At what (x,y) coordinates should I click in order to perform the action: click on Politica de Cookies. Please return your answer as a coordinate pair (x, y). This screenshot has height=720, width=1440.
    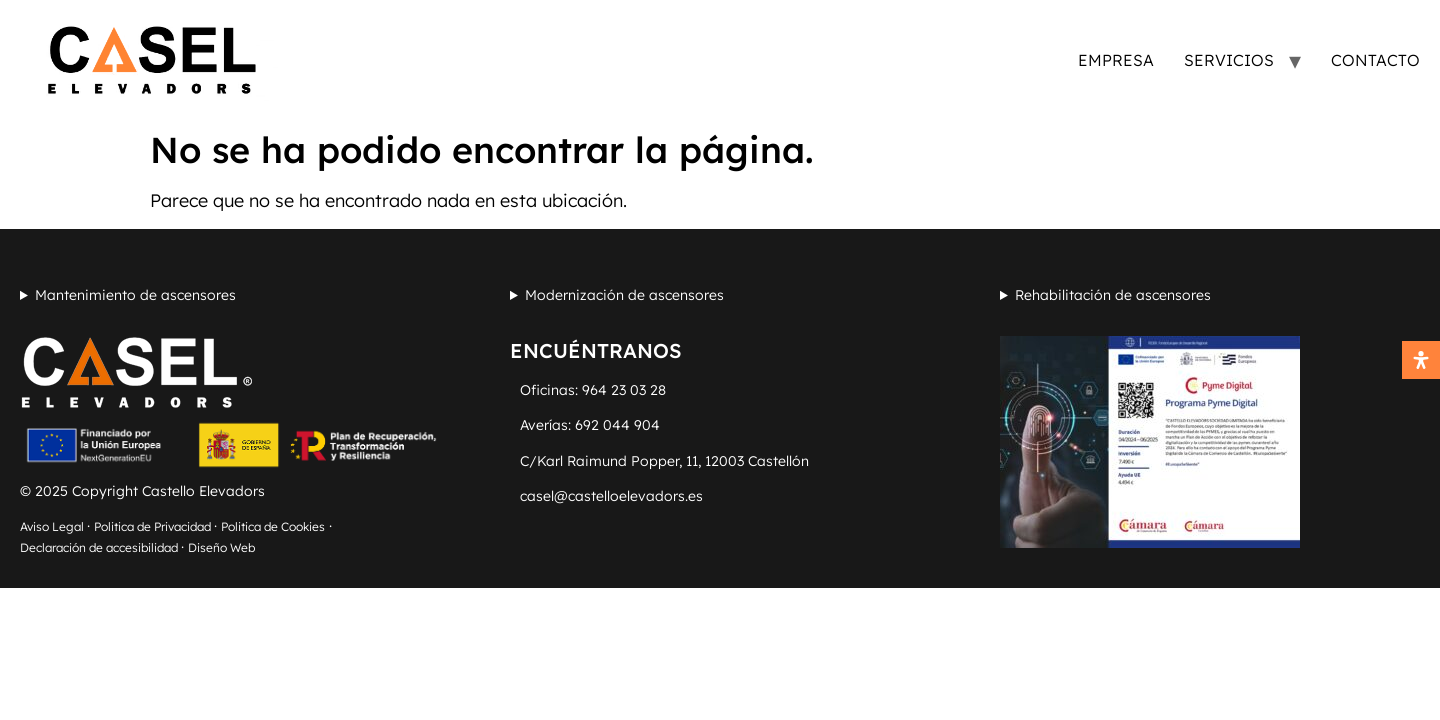
    Looking at the image, I should click on (273, 526).